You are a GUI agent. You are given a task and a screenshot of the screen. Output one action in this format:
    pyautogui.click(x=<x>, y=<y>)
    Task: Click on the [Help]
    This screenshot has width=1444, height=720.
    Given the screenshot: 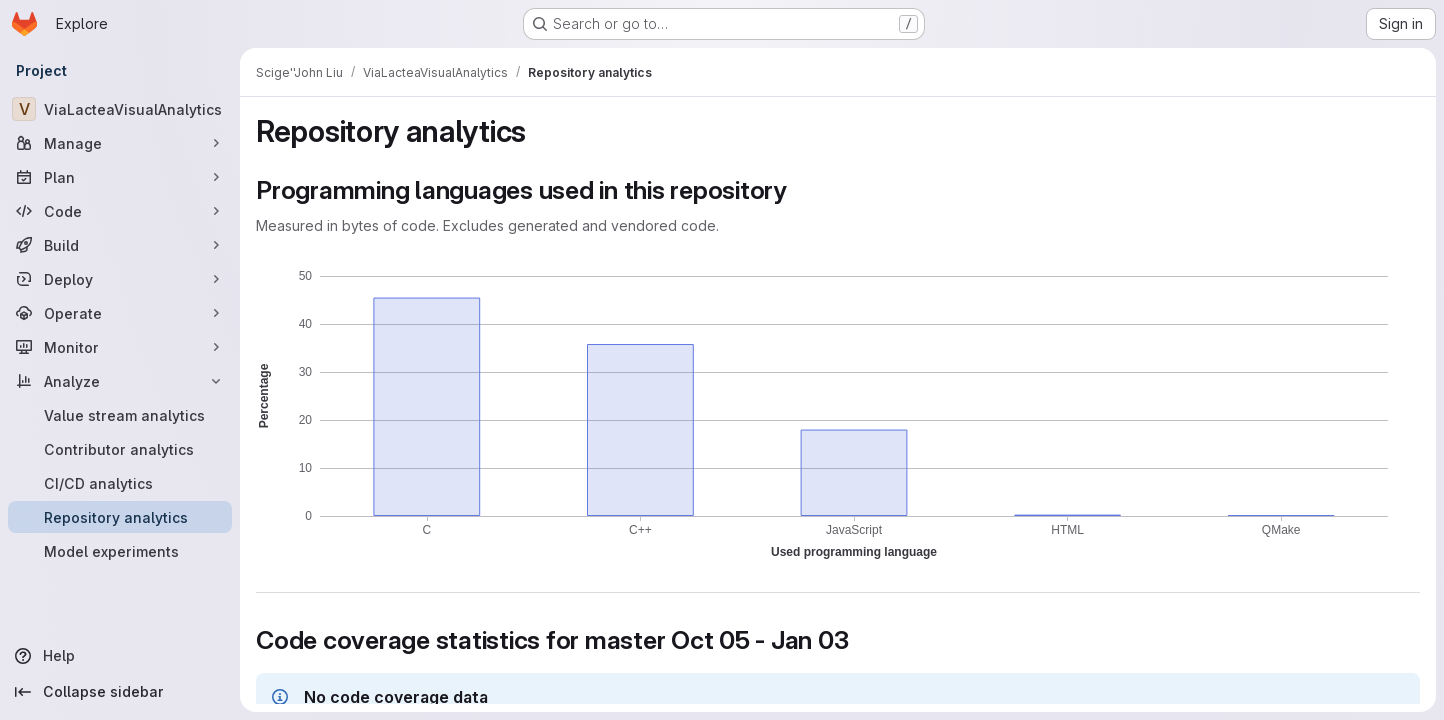 What is the action you would take?
    pyautogui.click(x=120, y=656)
    